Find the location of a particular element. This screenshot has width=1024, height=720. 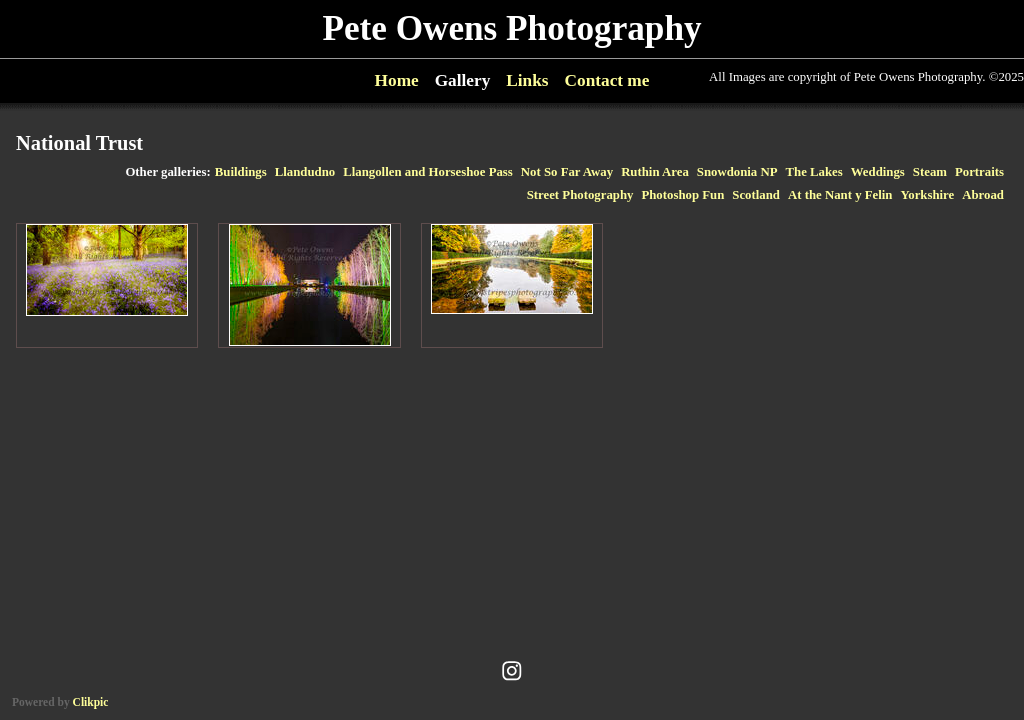

Snowdonia NP is located at coordinates (737, 172).